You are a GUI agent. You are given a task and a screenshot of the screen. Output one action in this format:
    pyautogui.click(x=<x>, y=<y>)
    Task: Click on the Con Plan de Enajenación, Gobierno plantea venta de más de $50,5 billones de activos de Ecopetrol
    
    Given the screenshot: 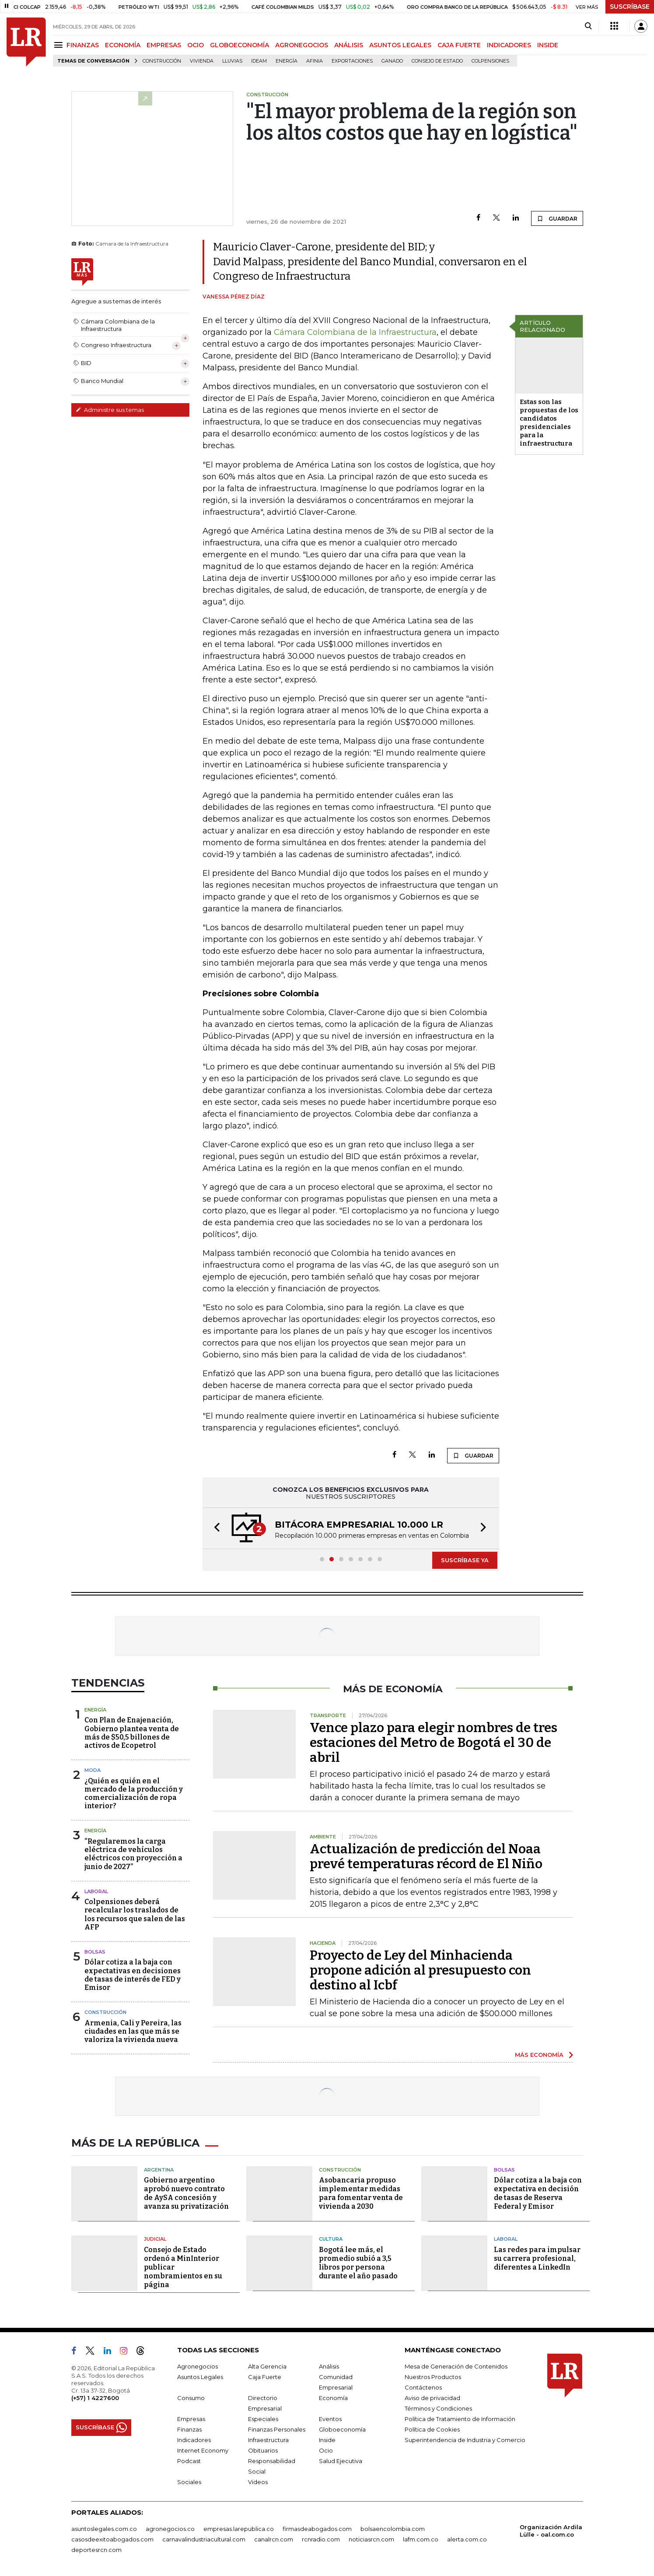 What is the action you would take?
    pyautogui.click(x=131, y=1733)
    